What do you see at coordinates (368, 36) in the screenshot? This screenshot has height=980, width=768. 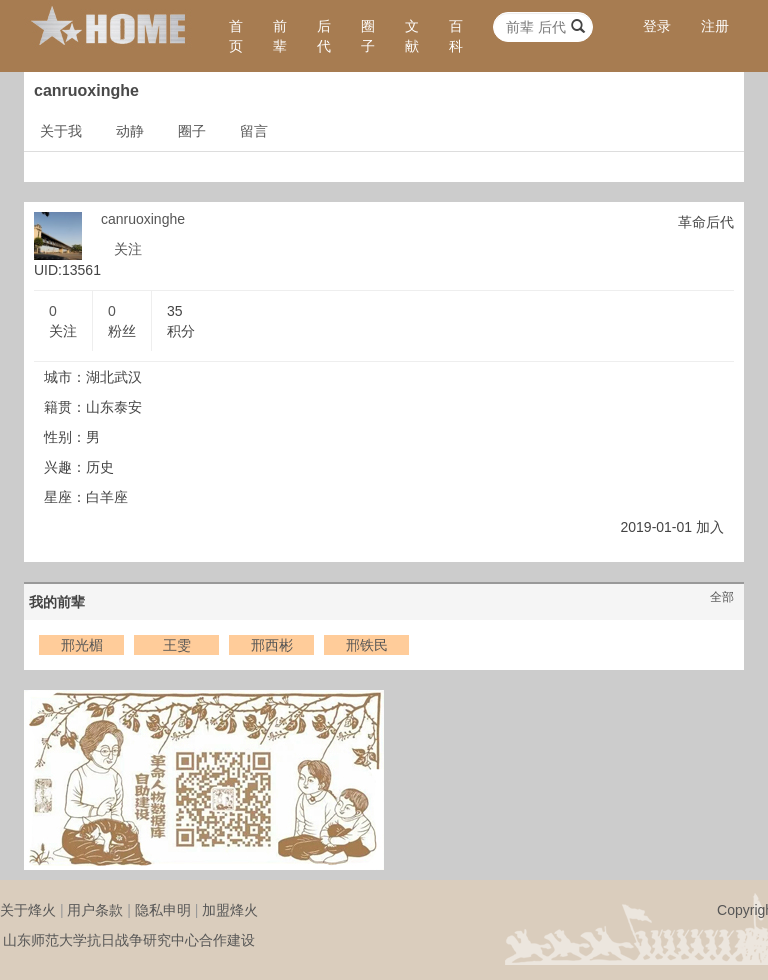 I see `圈子` at bounding box center [368, 36].